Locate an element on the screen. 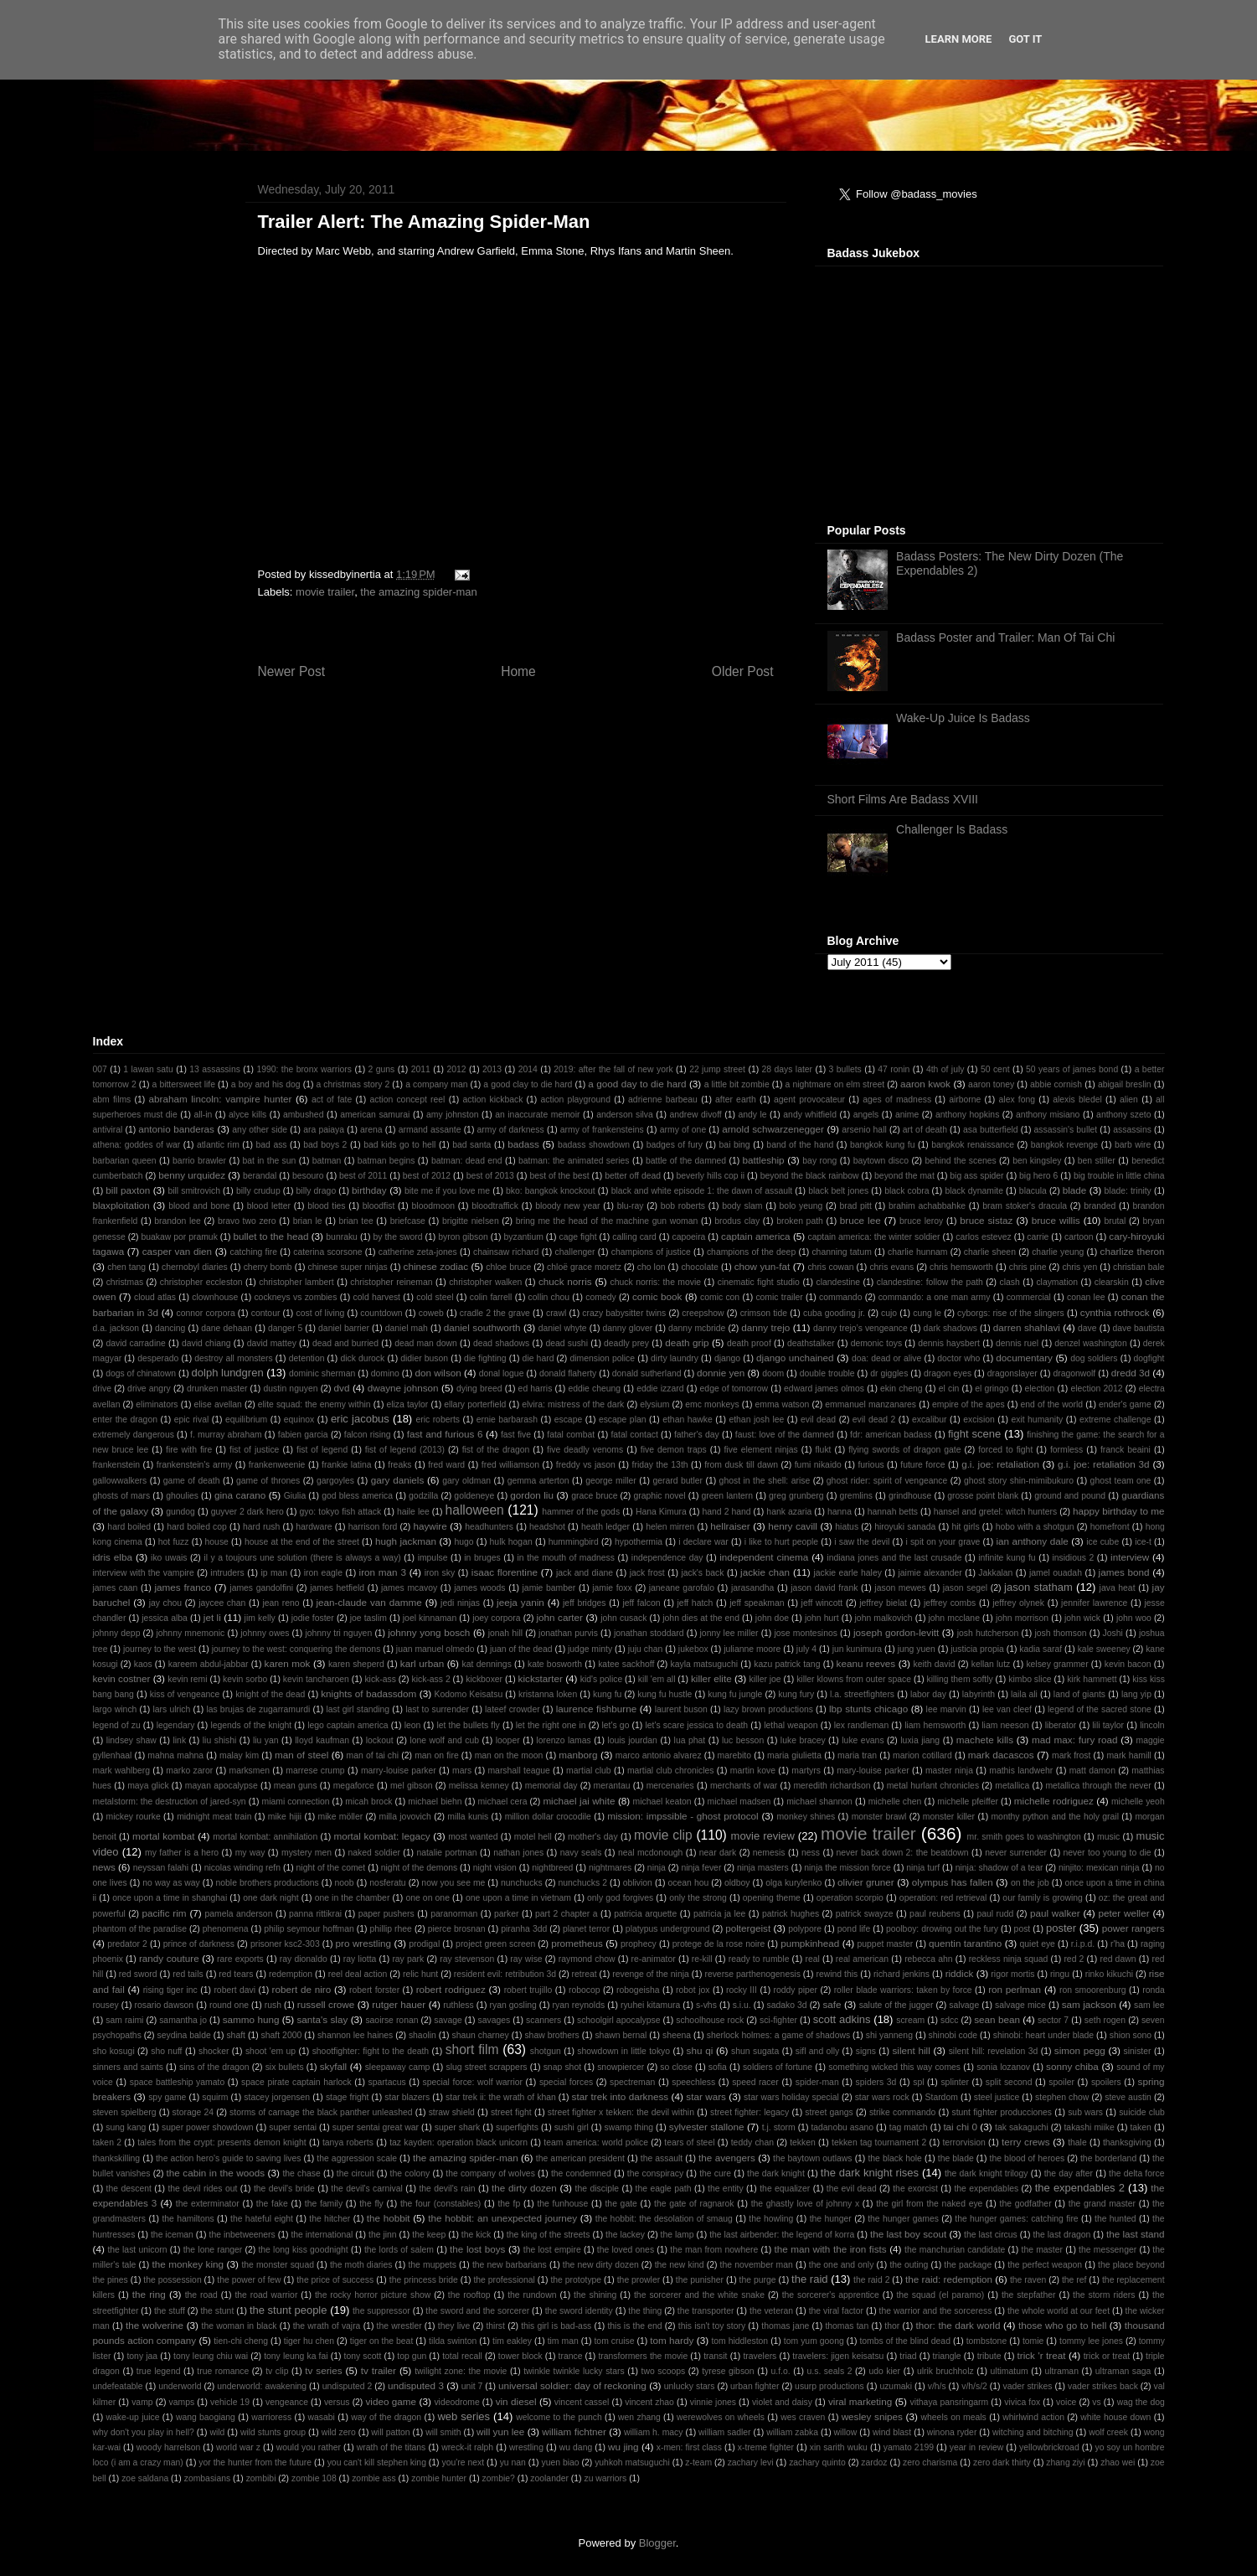 This screenshot has height=2576, width=1257. only the strong is located at coordinates (698, 1897).